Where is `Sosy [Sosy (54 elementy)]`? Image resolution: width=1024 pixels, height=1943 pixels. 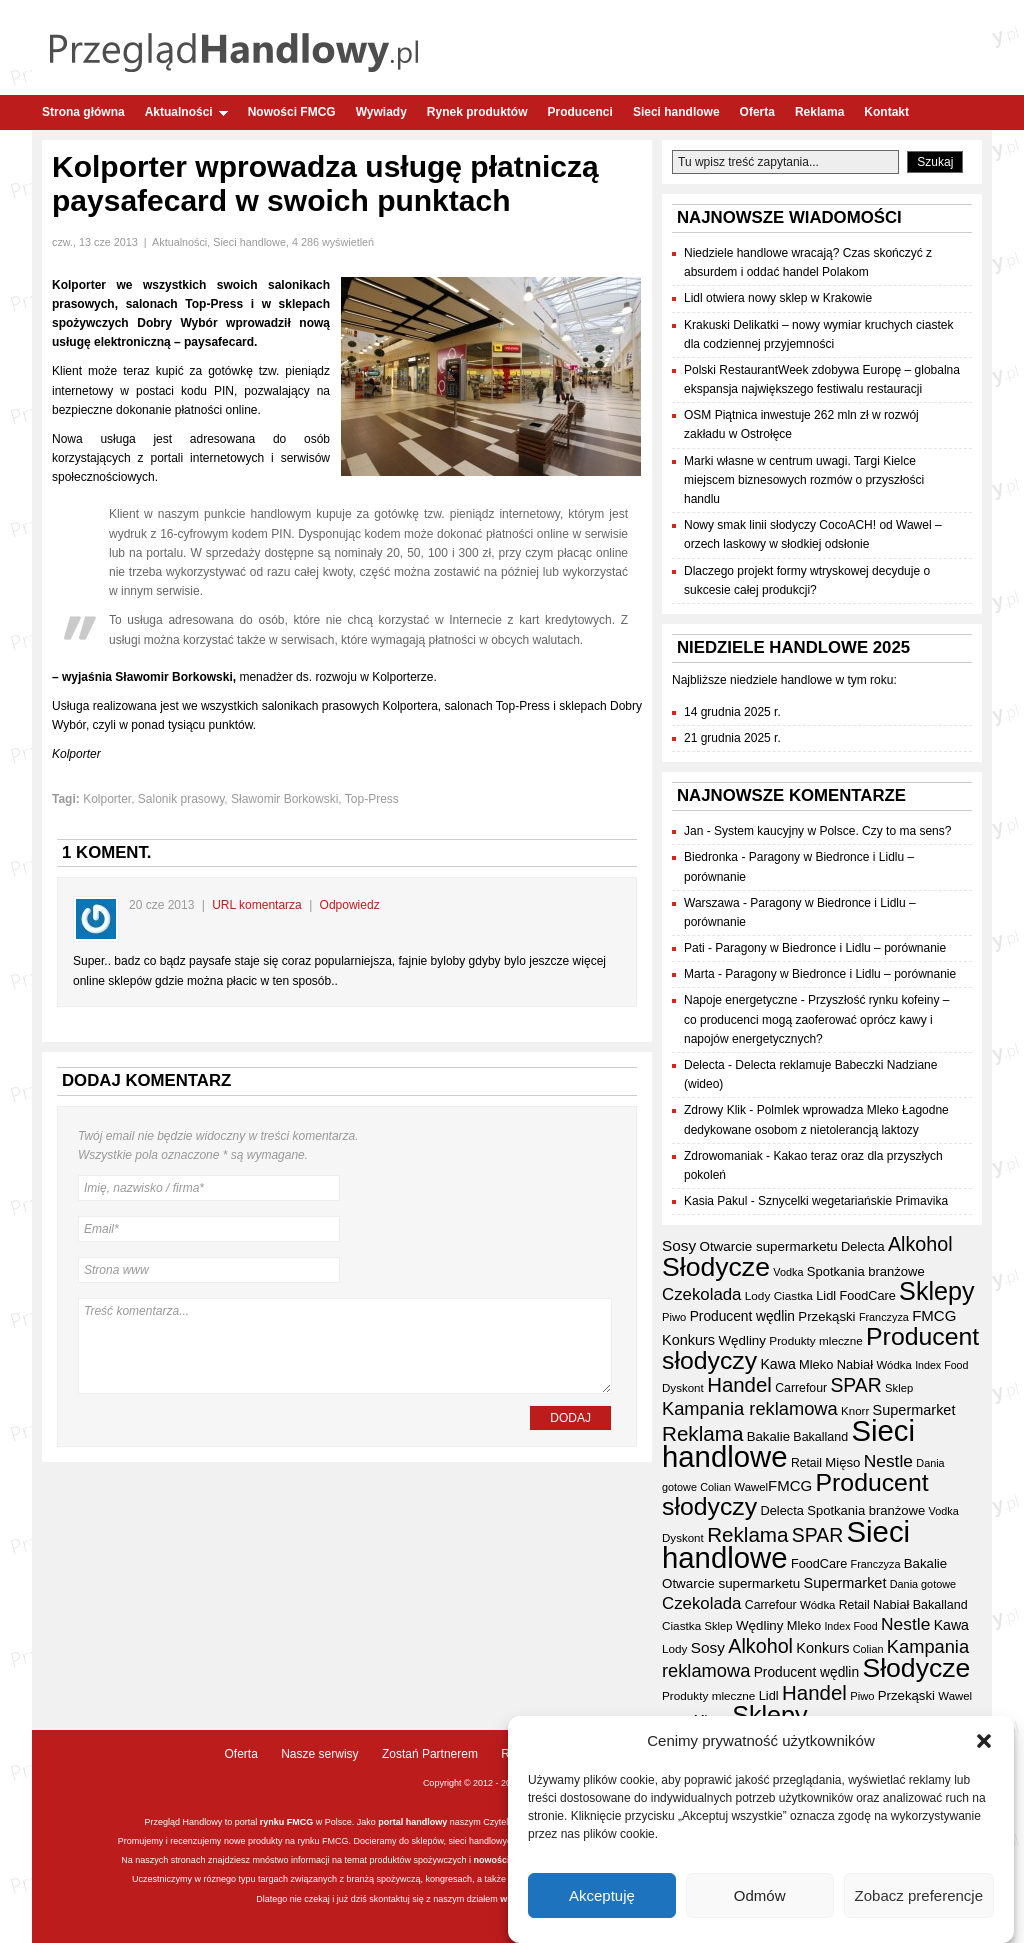
Sosy [Sosy (54 elementy)] is located at coordinates (679, 1245).